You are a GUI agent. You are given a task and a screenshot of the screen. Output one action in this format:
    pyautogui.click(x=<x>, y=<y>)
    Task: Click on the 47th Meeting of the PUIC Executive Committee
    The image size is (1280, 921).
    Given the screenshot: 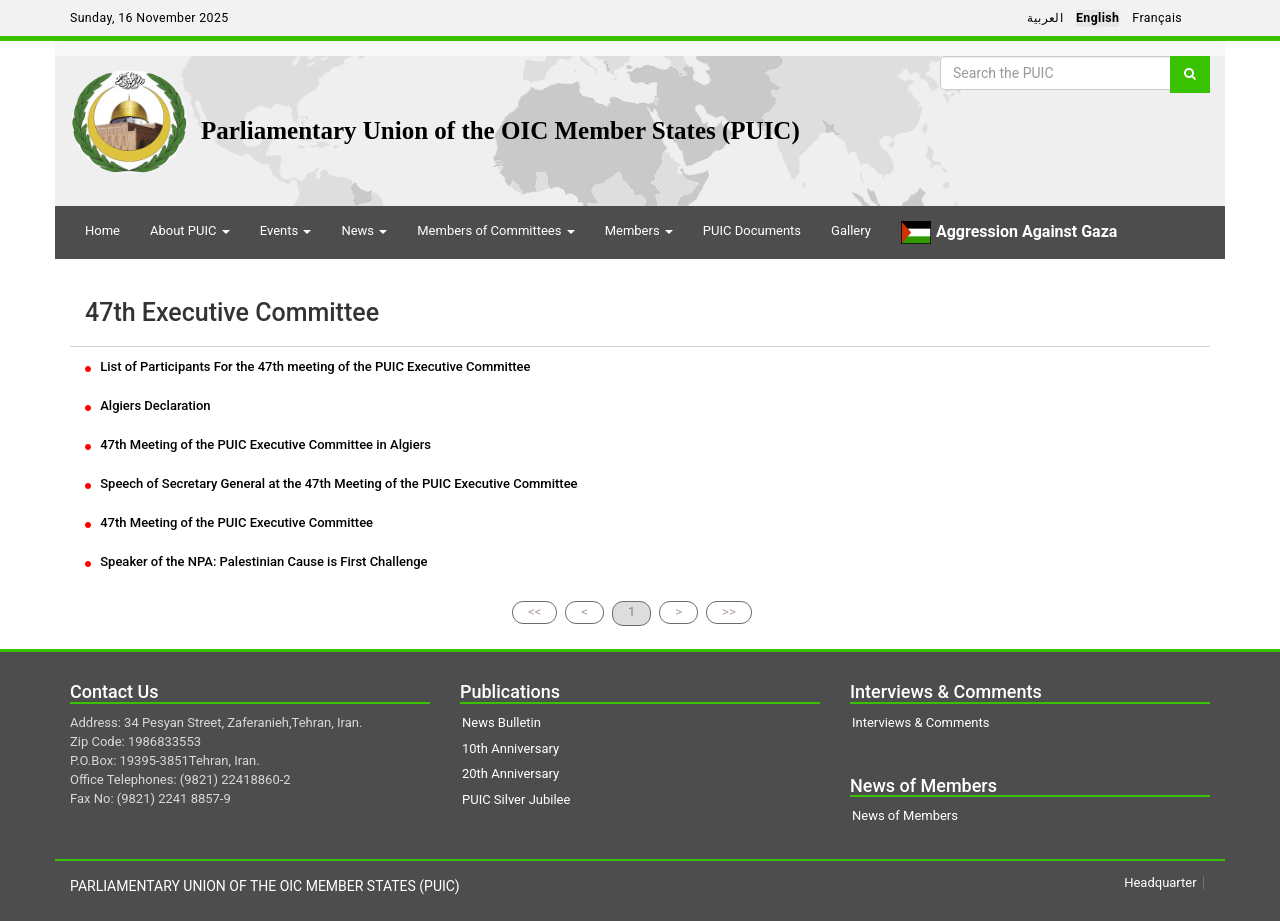 What is the action you would take?
    pyautogui.click(x=229, y=522)
    